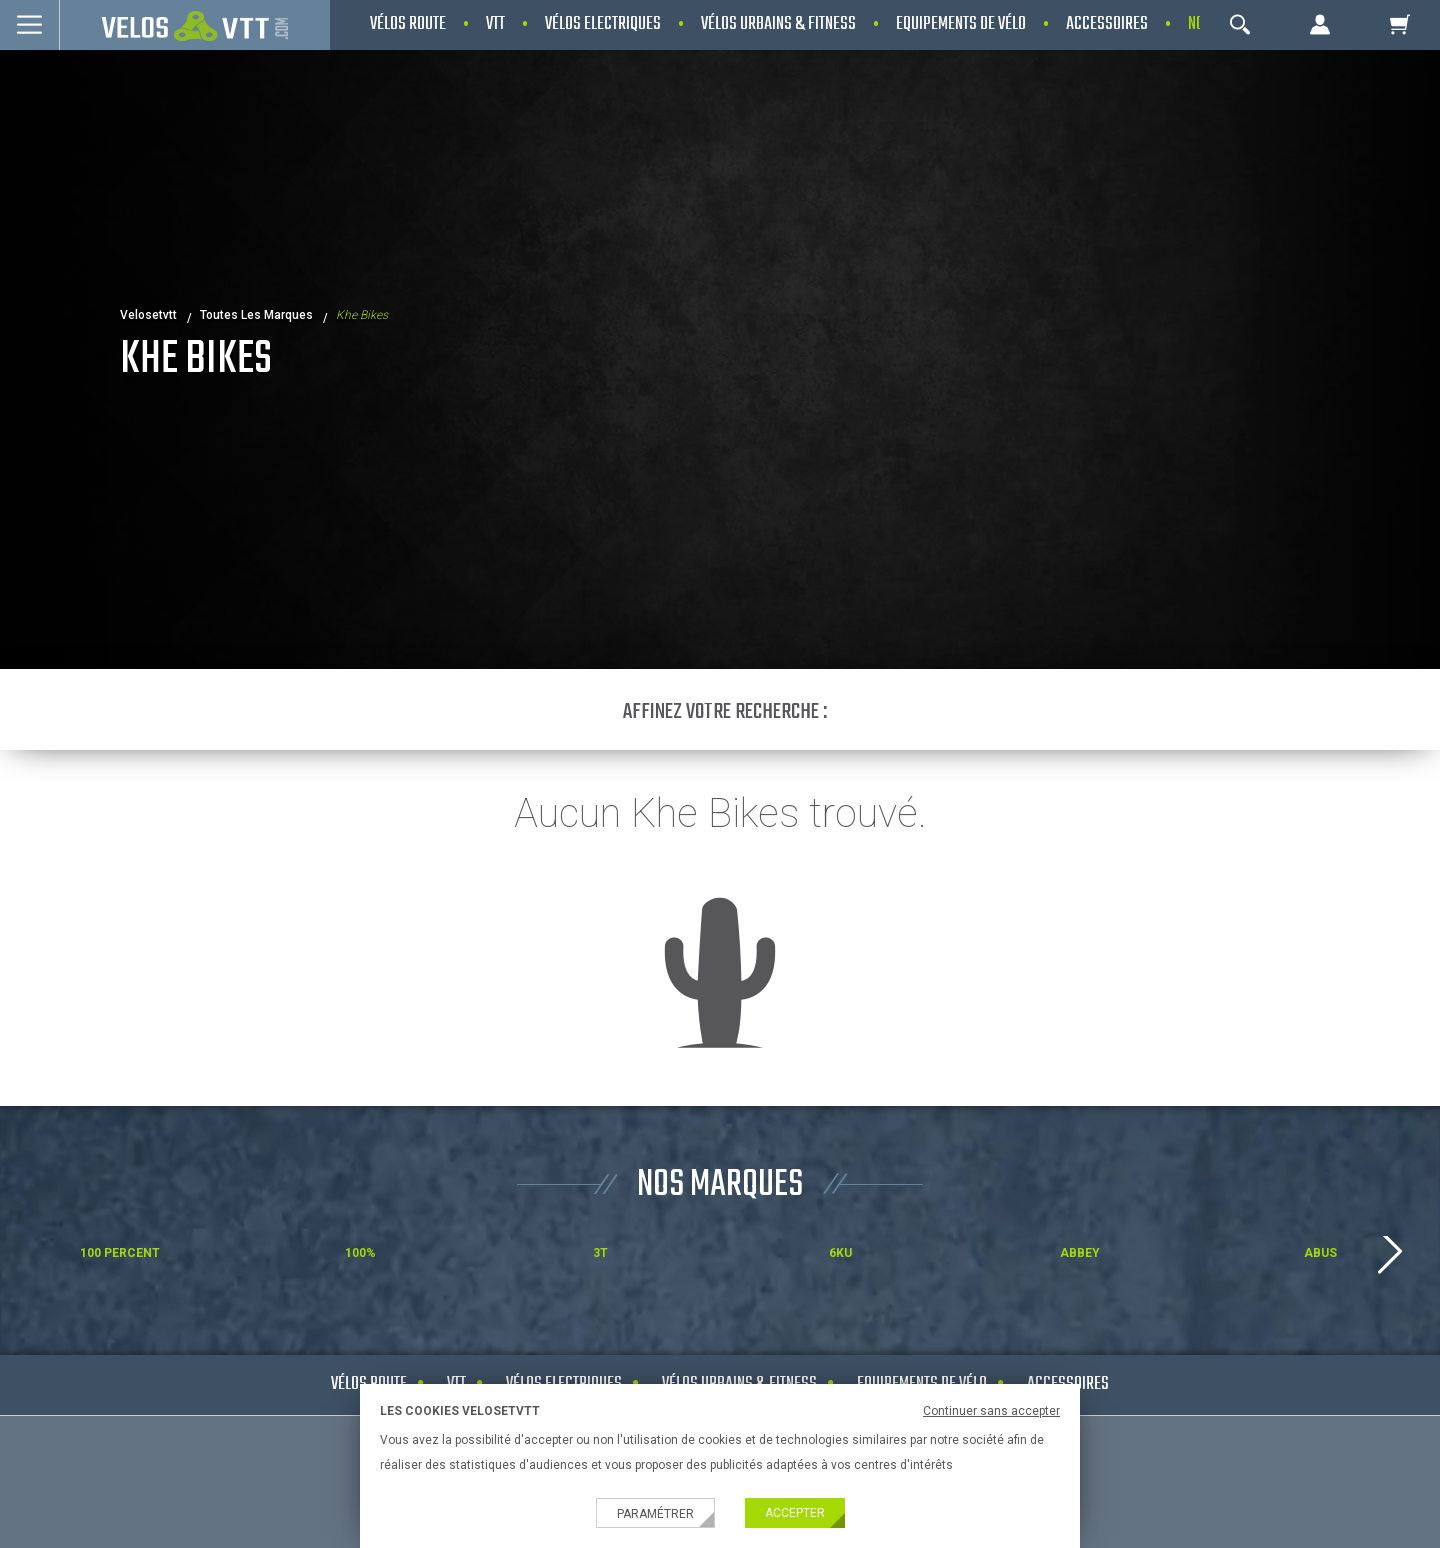 The width and height of the screenshot is (1440, 1548). What do you see at coordinates (256, 315) in the screenshot?
I see `Toutes les marques` at bounding box center [256, 315].